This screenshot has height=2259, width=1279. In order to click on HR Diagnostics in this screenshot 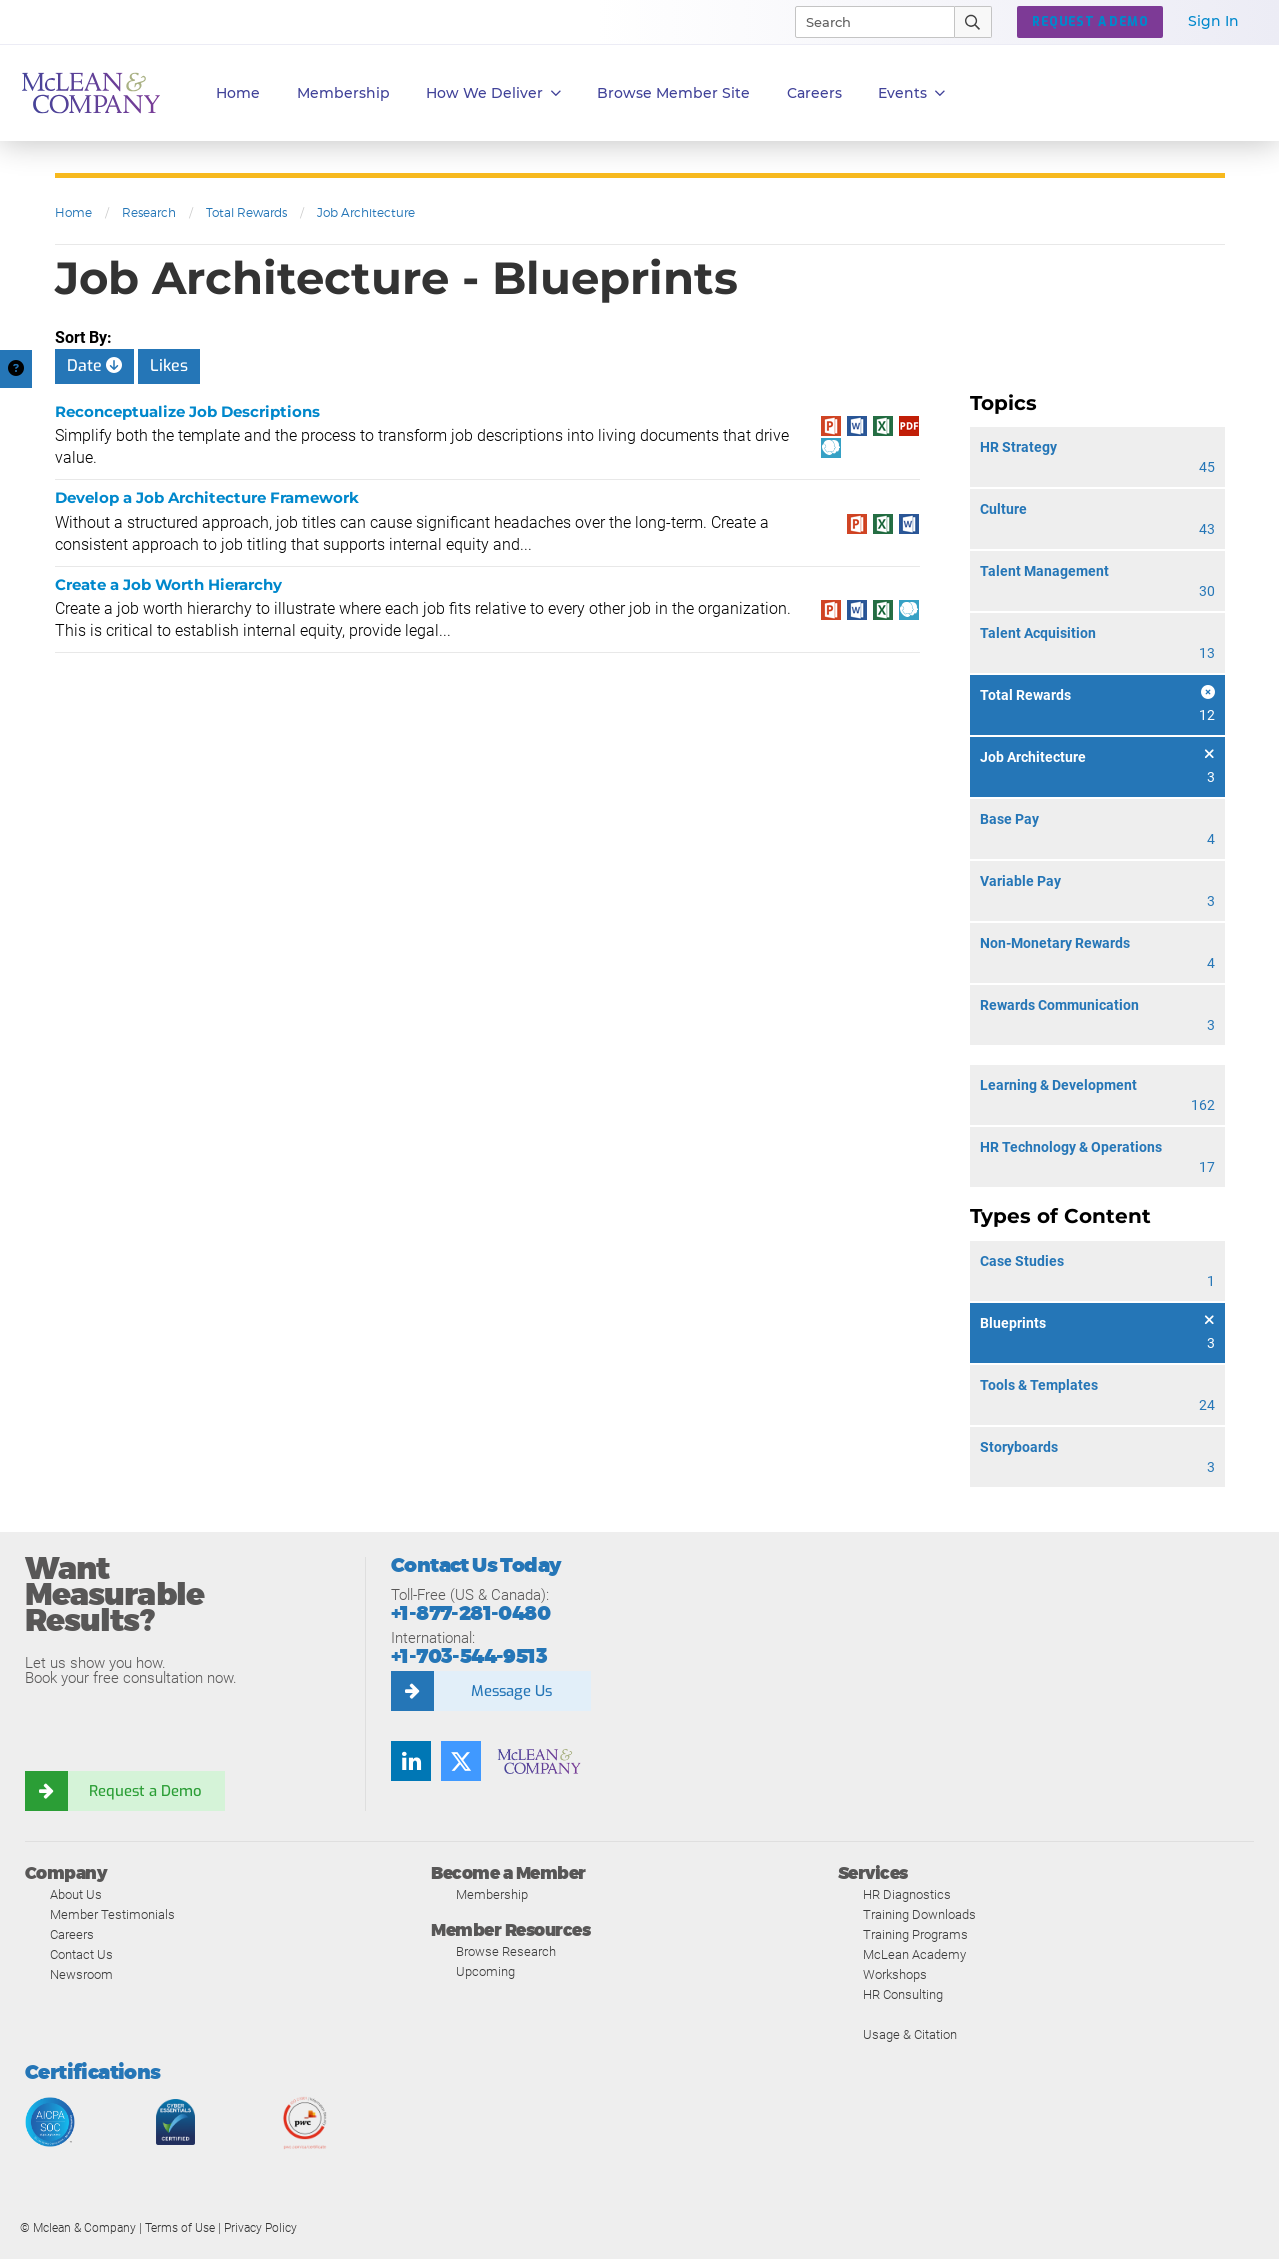, I will do `click(907, 1894)`.